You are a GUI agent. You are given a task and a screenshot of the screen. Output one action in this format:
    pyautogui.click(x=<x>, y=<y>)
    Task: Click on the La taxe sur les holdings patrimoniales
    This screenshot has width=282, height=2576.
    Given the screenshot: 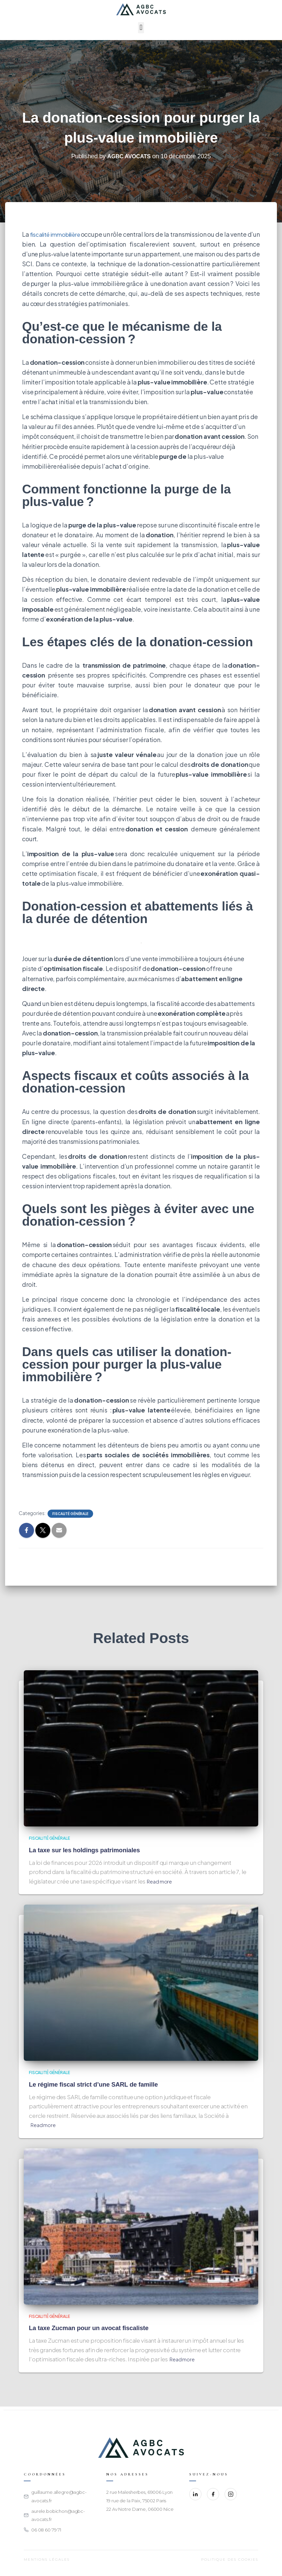 What is the action you would take?
    pyautogui.click(x=90, y=1850)
    